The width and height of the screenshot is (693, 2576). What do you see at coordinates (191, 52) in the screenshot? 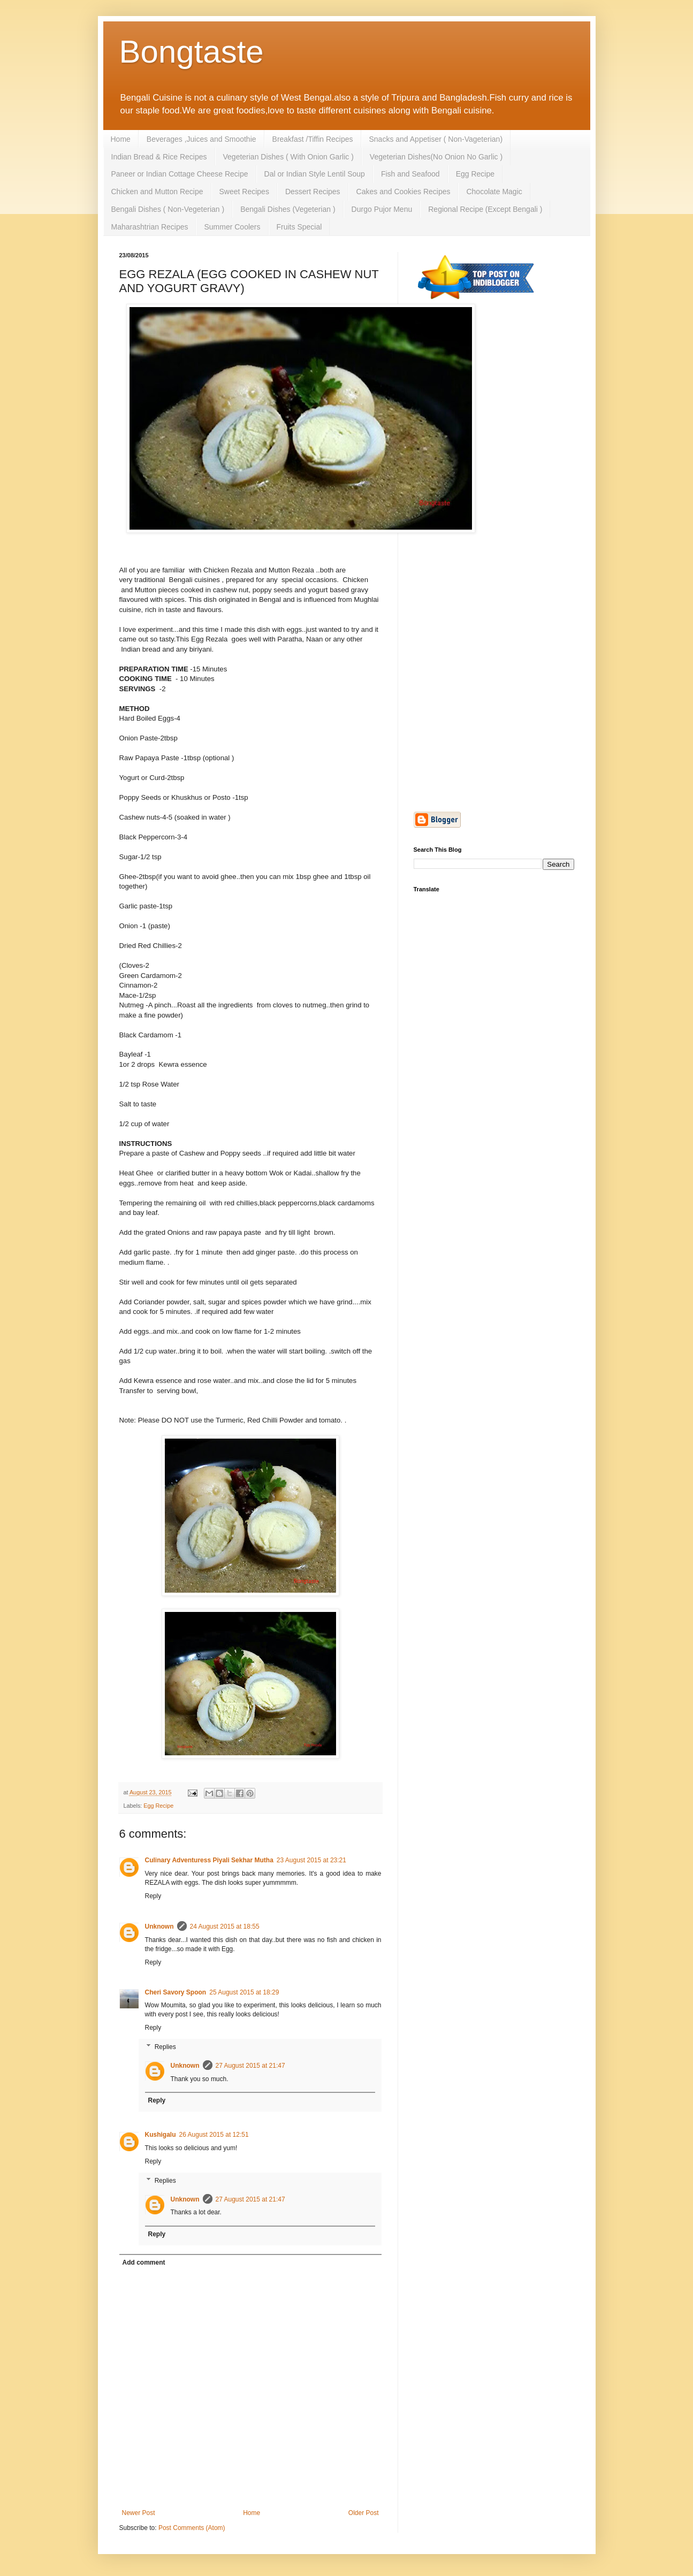
I see `Bongtaste` at bounding box center [191, 52].